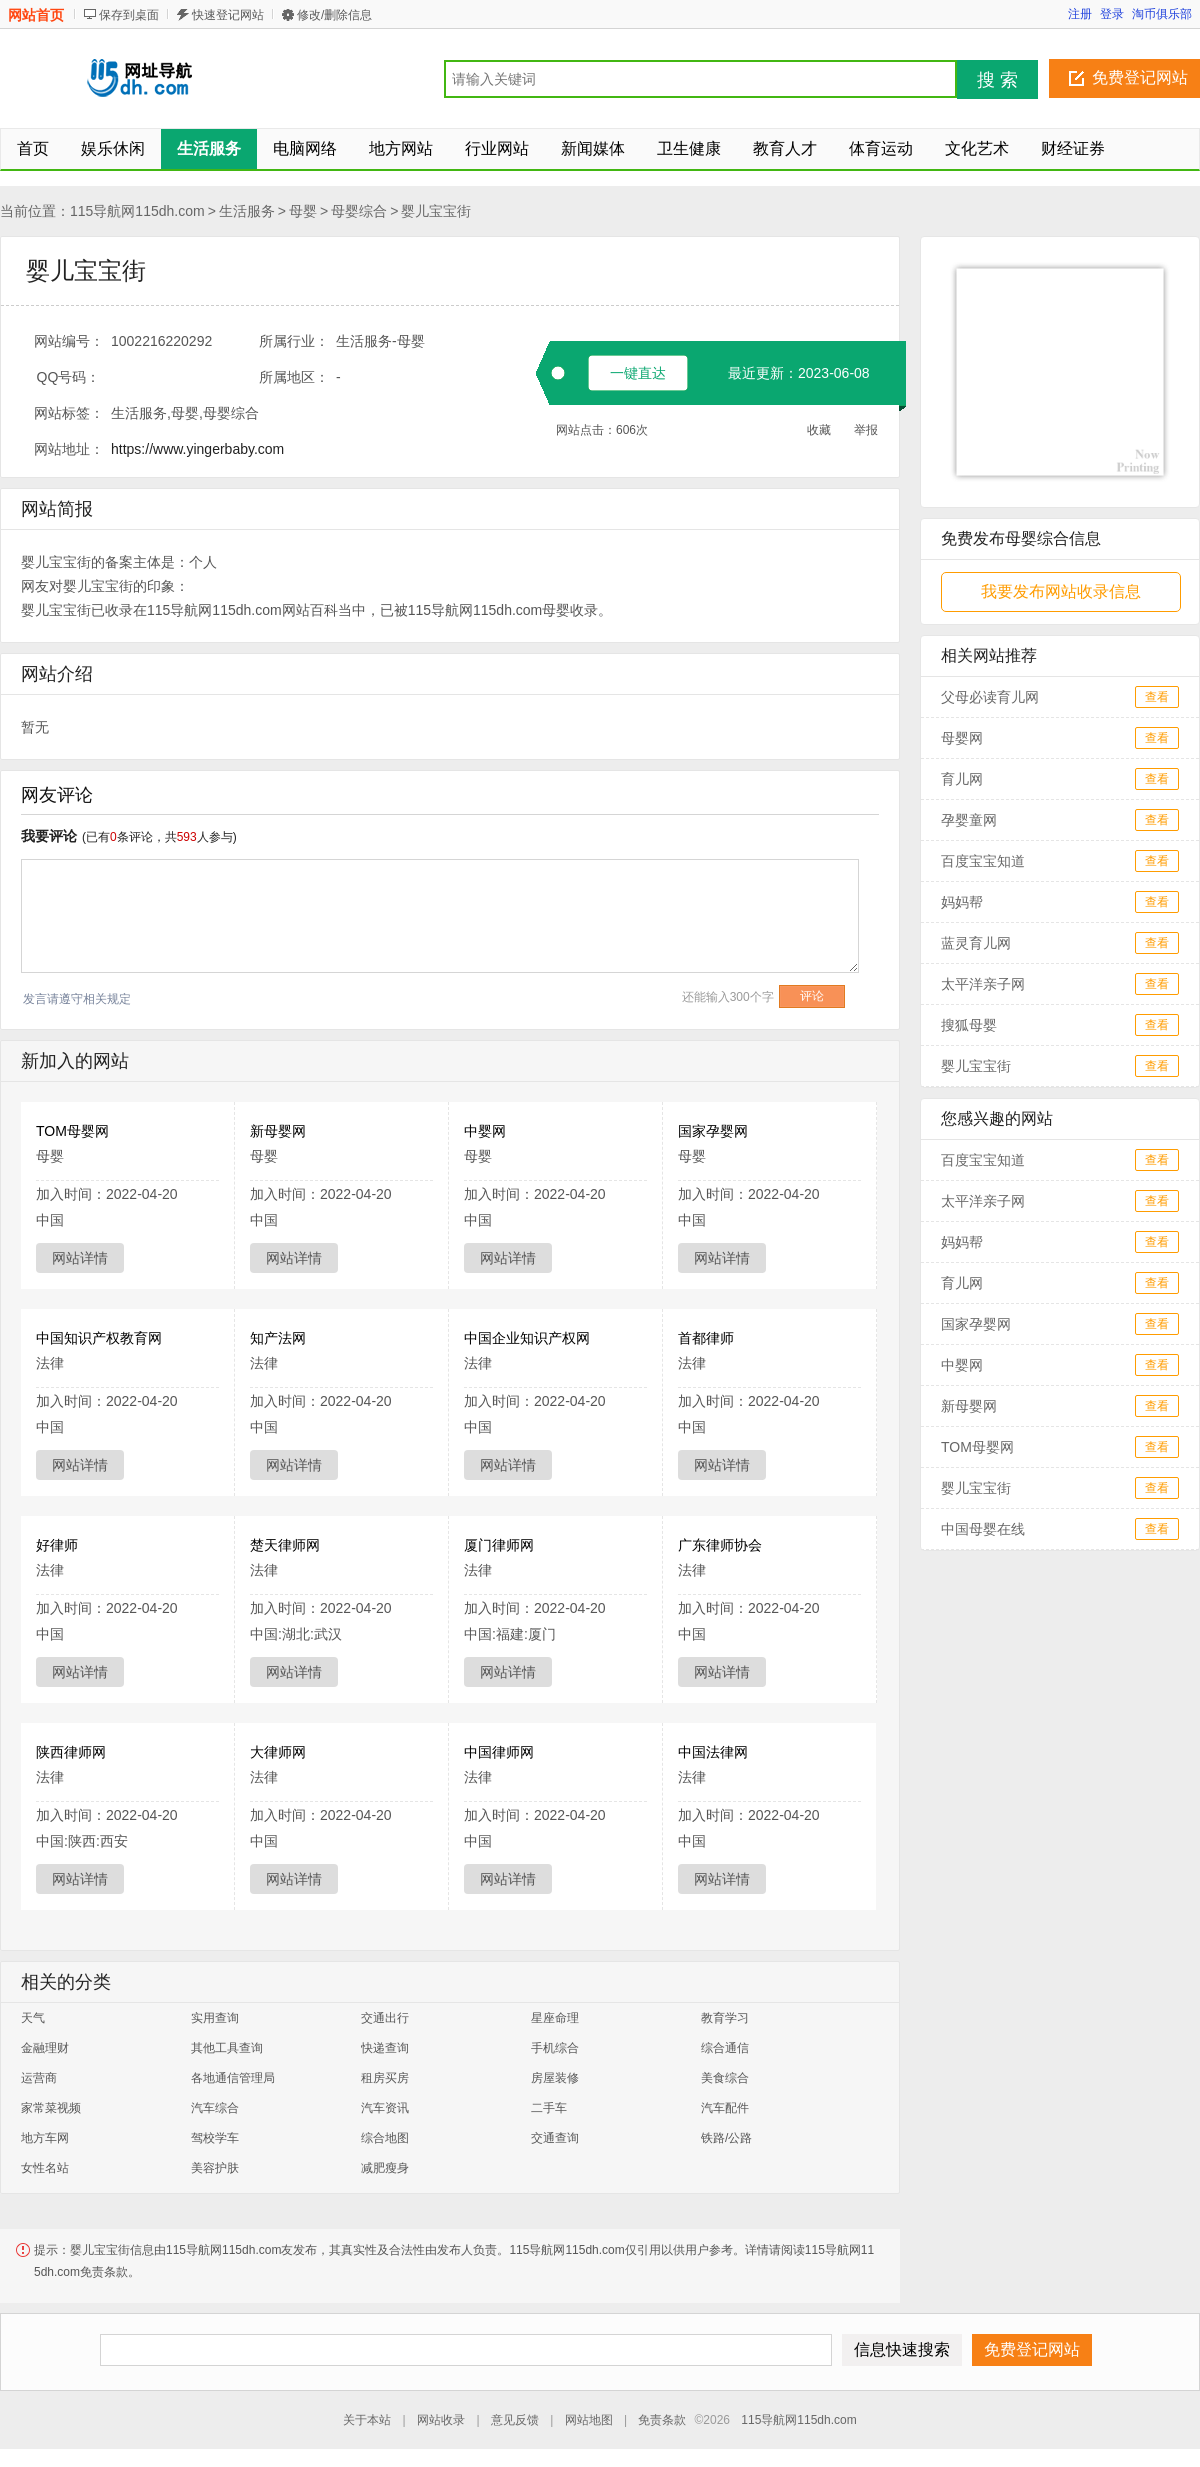  What do you see at coordinates (303, 211) in the screenshot?
I see `母婴` at bounding box center [303, 211].